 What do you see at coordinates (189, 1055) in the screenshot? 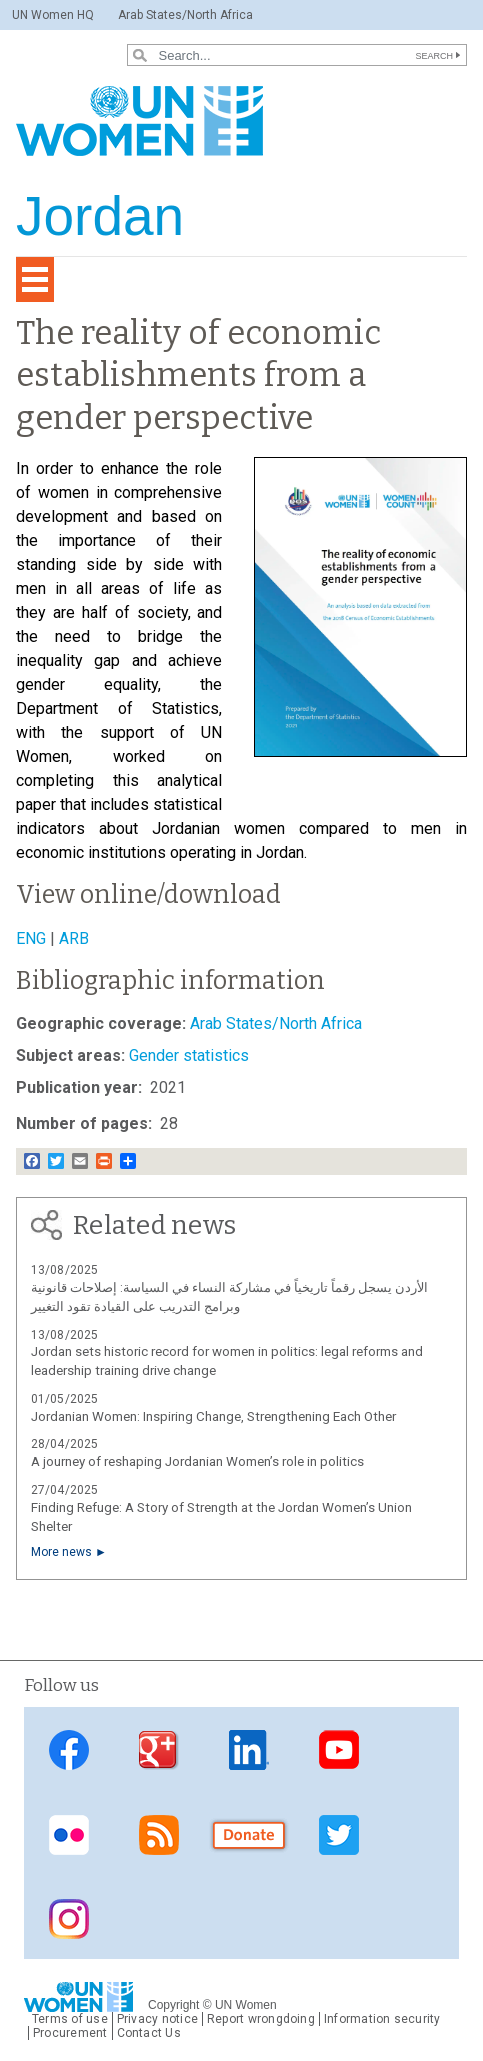
I see `Gender statistics` at bounding box center [189, 1055].